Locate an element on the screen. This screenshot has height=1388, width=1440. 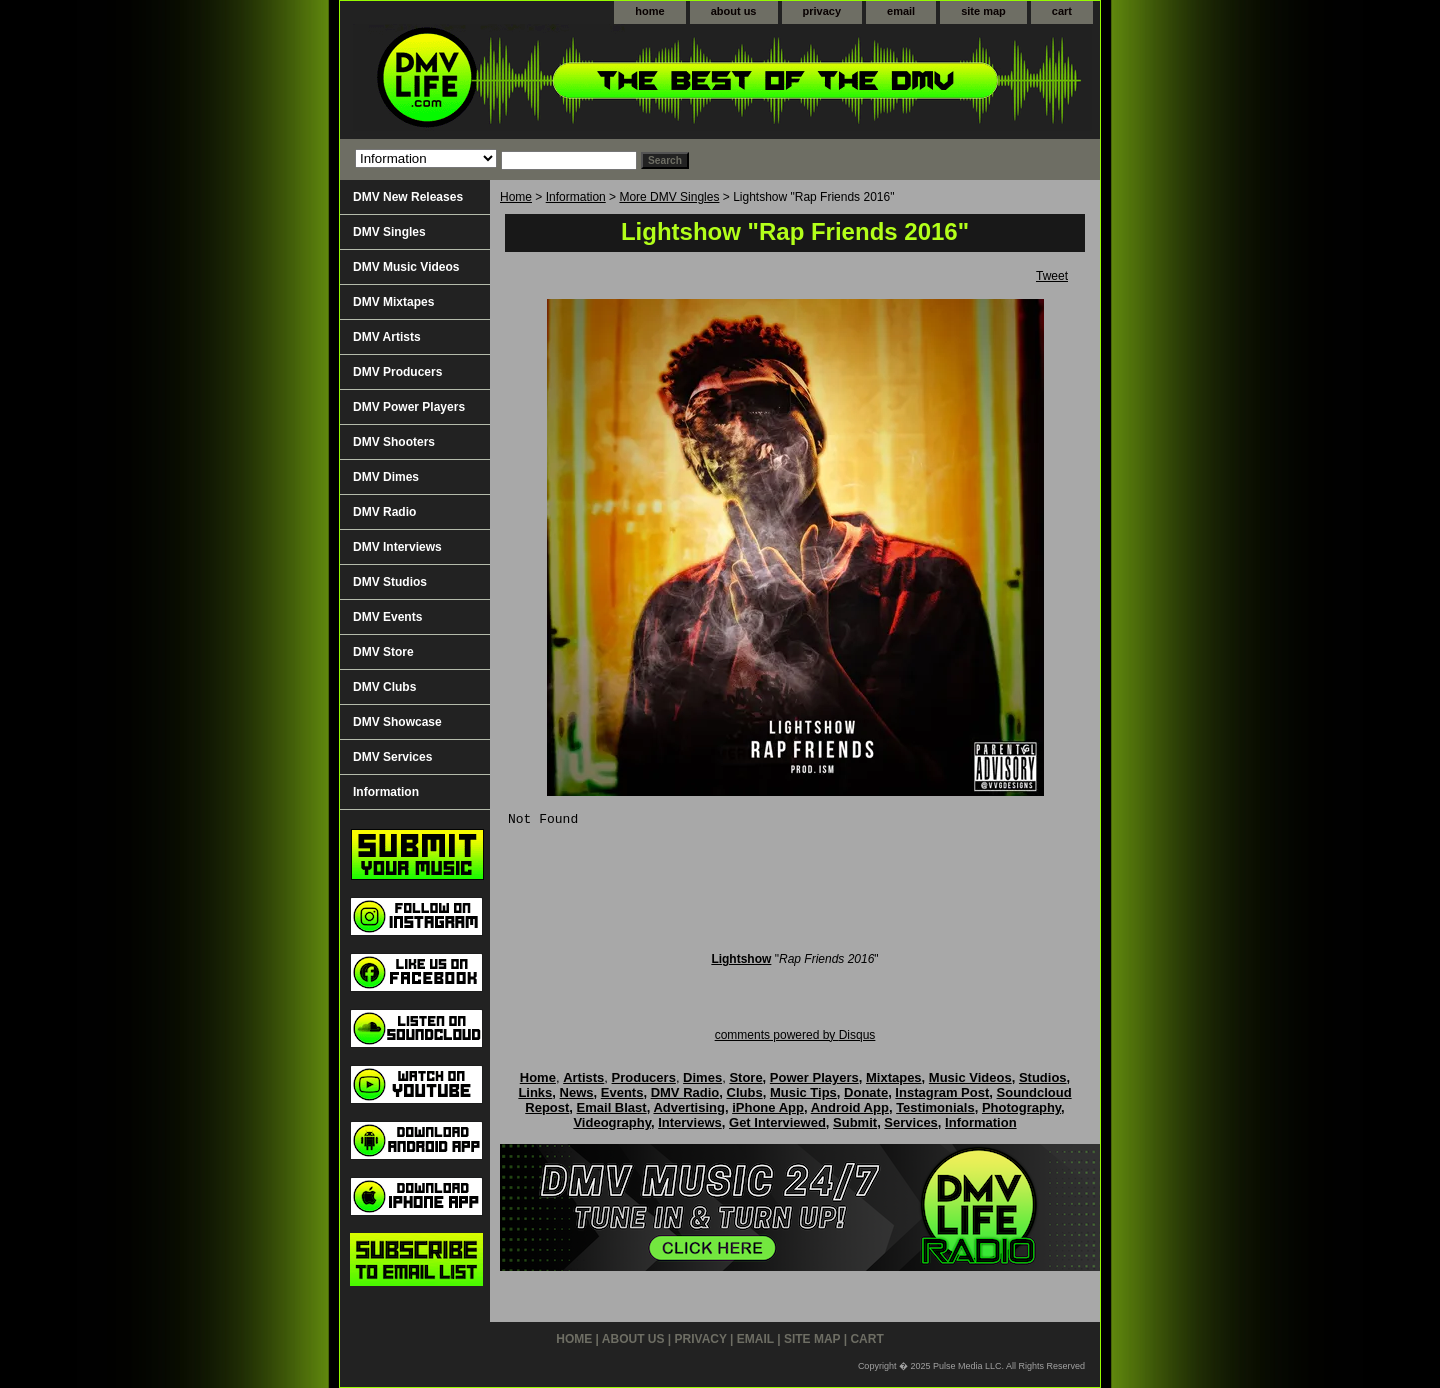
Submit is located at coordinates (855, 1122).